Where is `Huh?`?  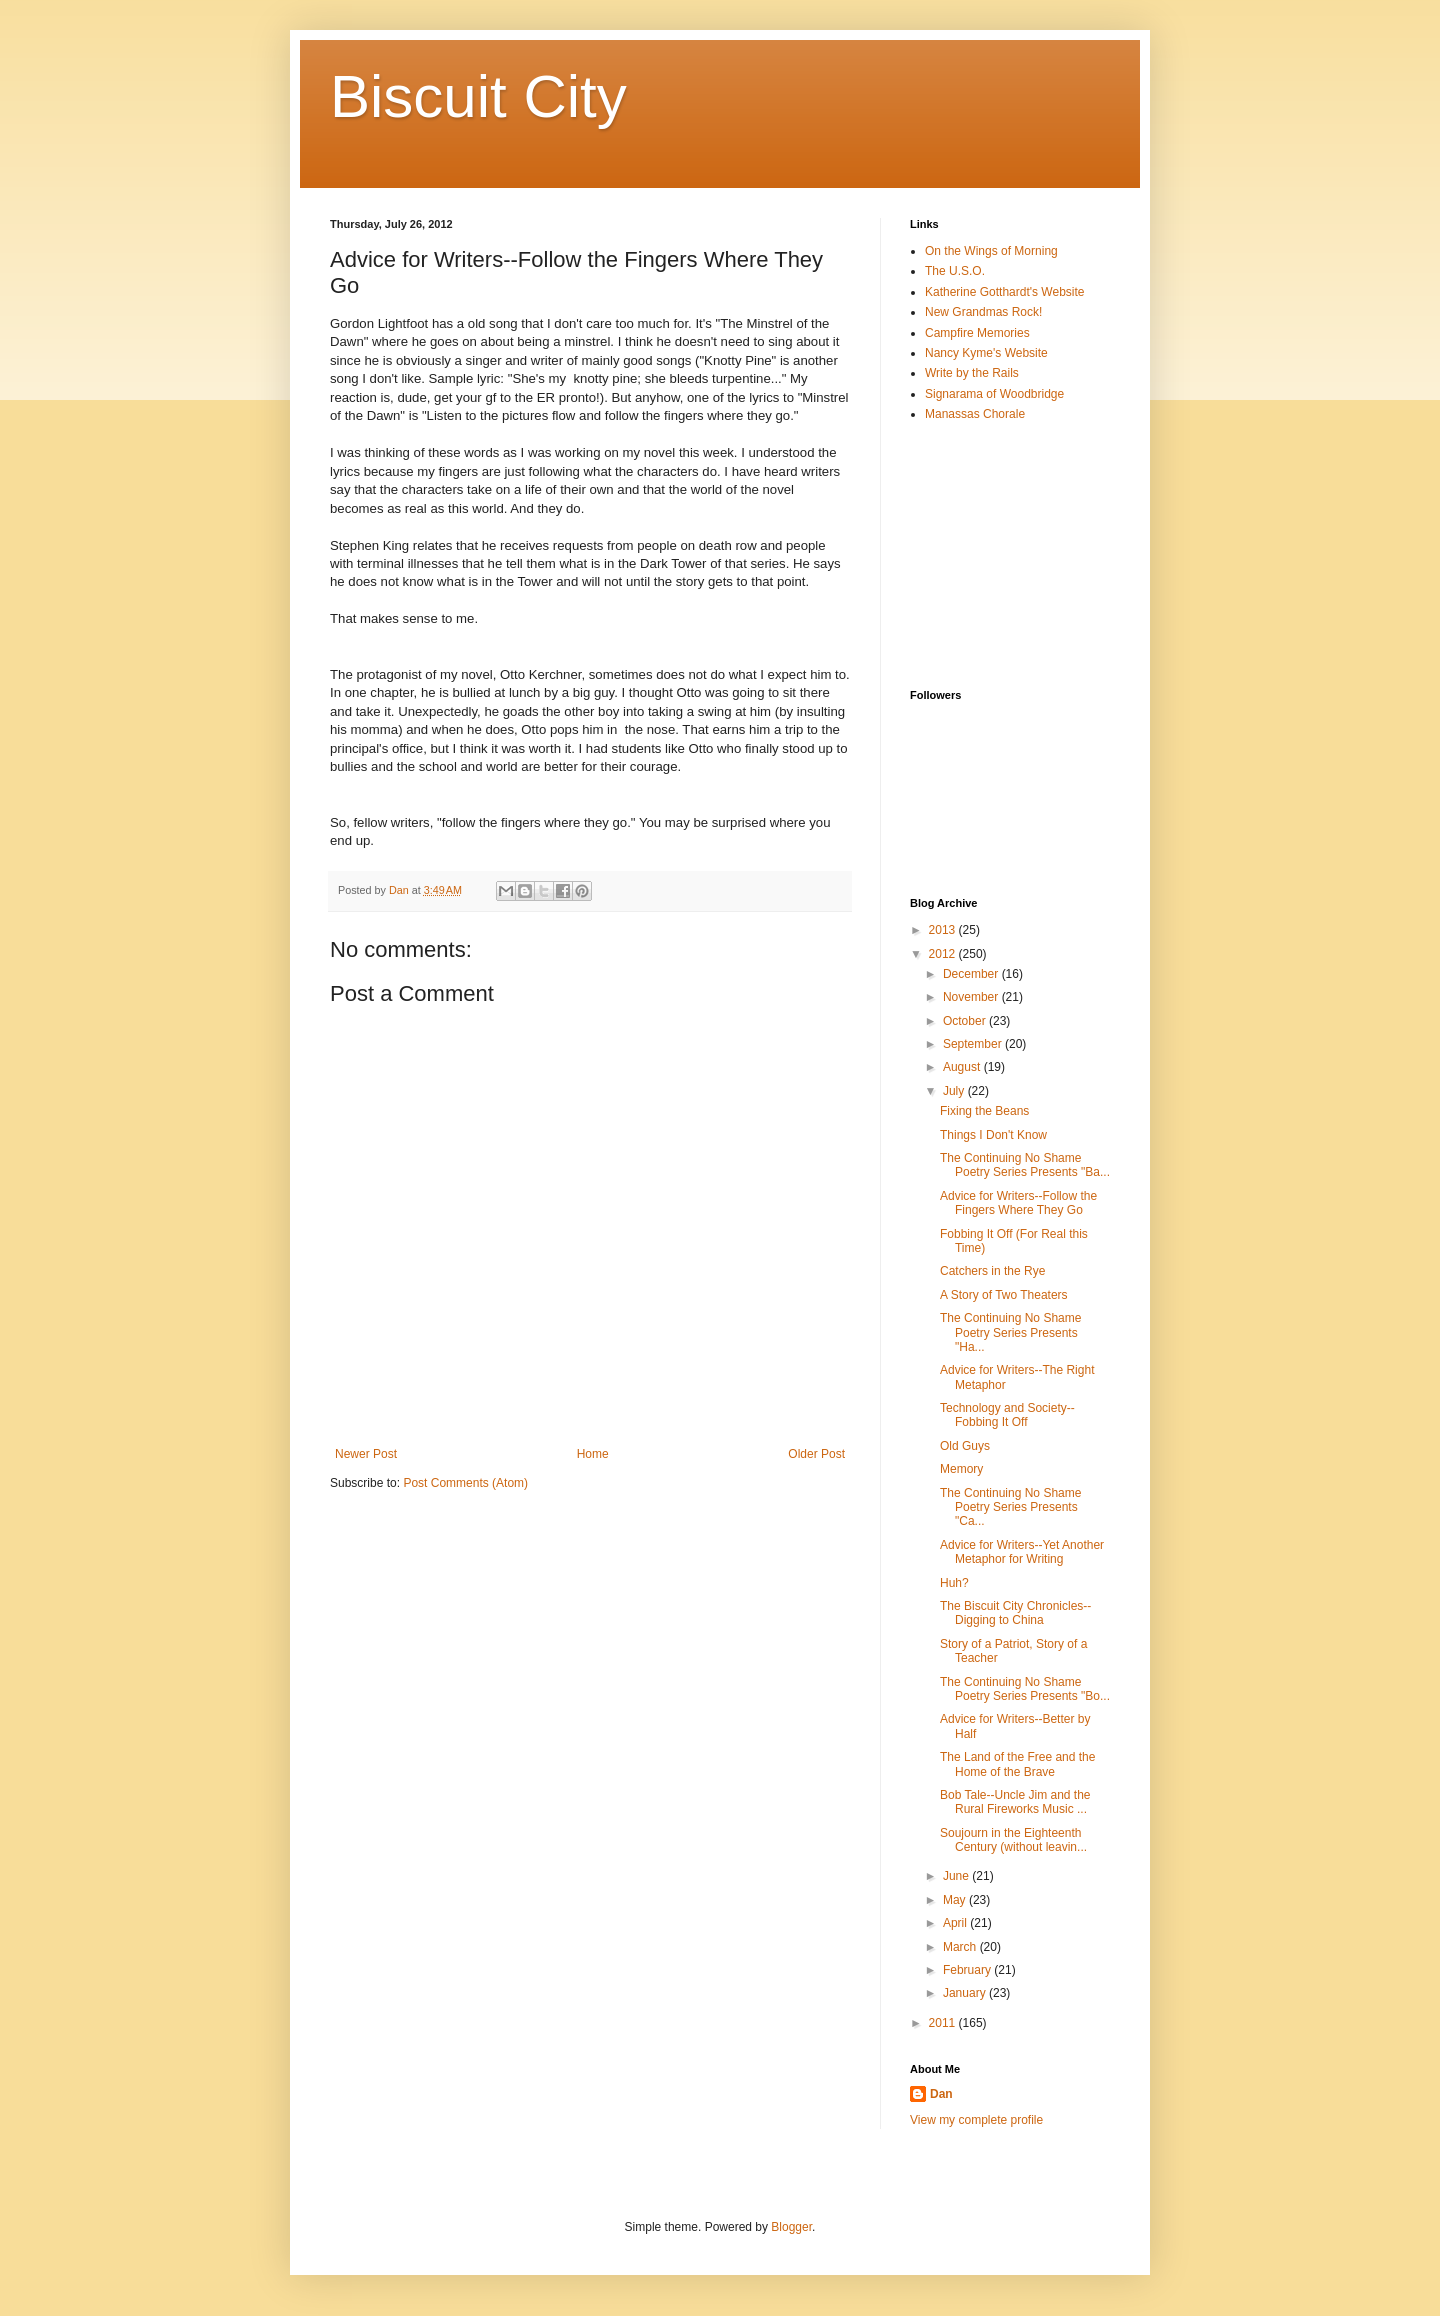 Huh? is located at coordinates (954, 1583).